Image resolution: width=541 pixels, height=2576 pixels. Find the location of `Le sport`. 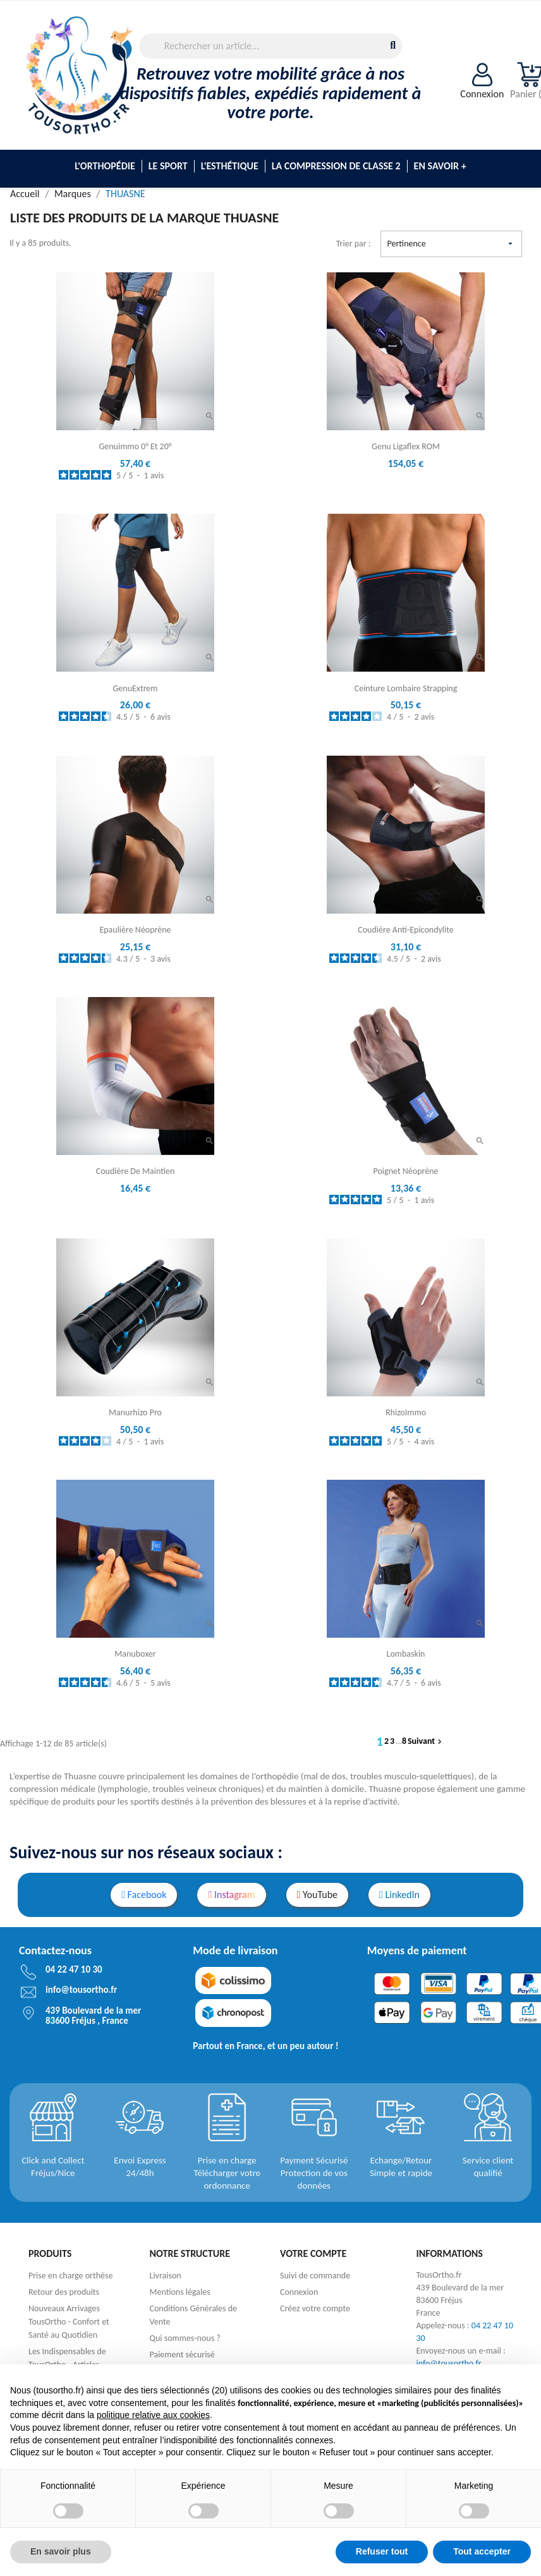

Le sport is located at coordinates (168, 166).